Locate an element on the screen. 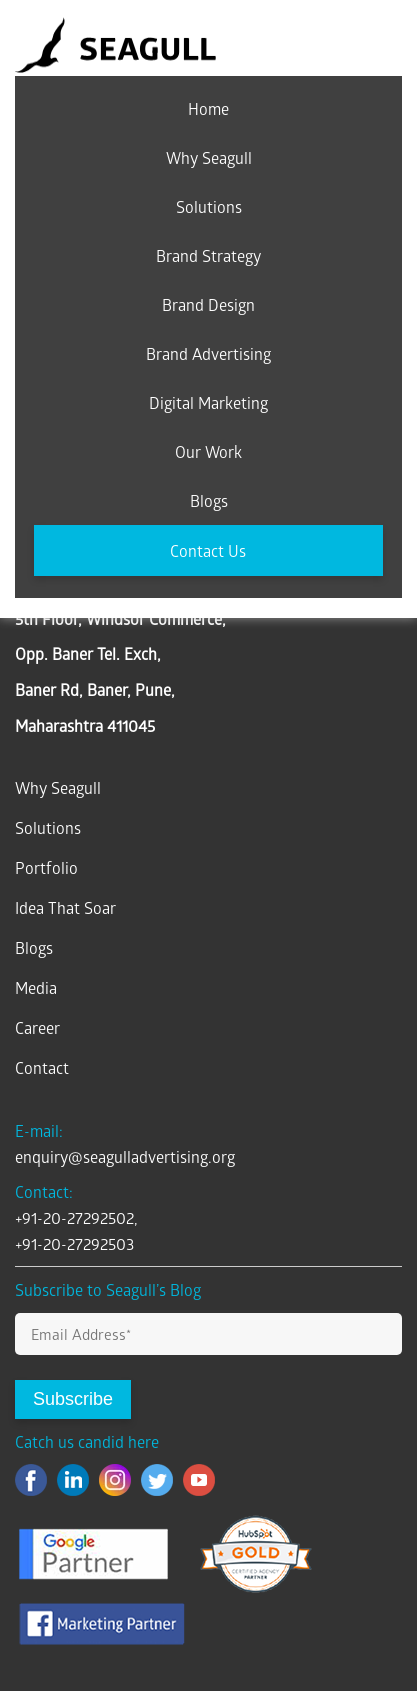 This screenshot has width=417, height=1691. Solutions [menuitem] is located at coordinates (209, 206).